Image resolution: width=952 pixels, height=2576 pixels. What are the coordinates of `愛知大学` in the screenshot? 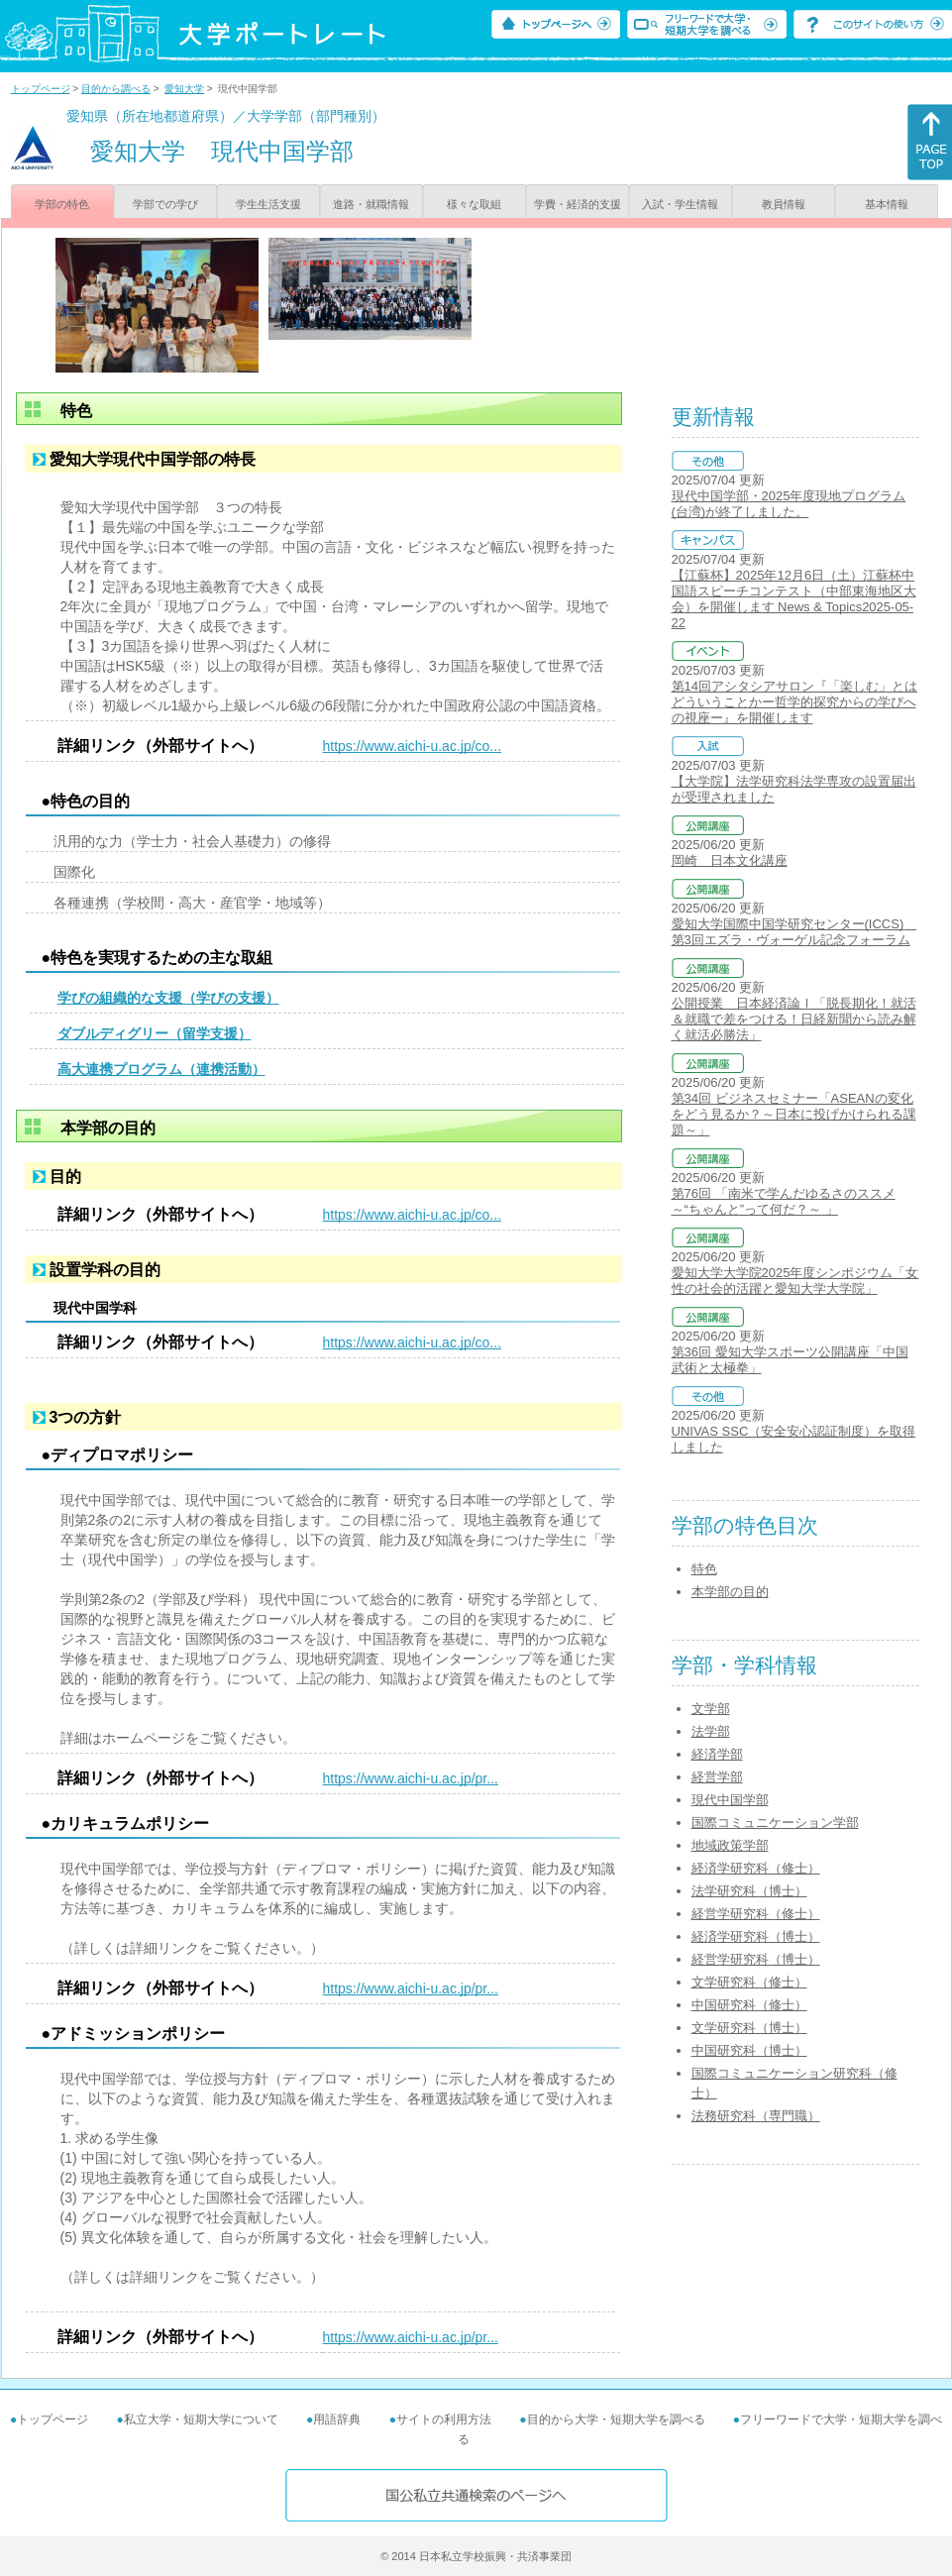 It's located at (184, 88).